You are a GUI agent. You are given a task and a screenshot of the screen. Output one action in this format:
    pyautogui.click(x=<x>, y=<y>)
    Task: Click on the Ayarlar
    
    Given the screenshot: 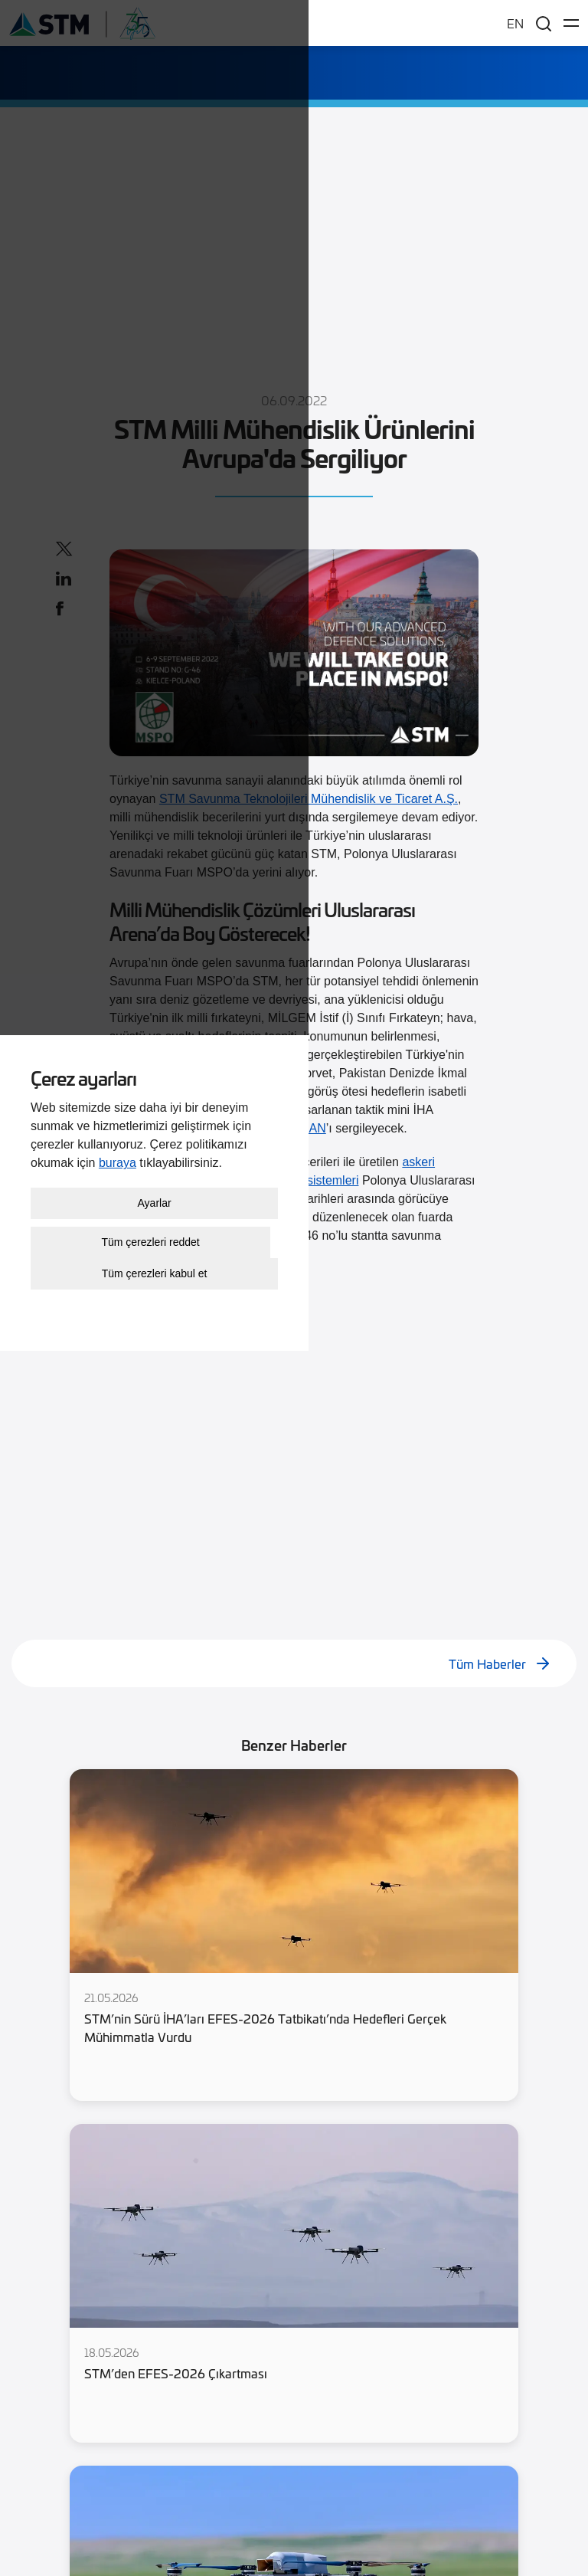 What is the action you would take?
    pyautogui.click(x=294, y=2420)
    